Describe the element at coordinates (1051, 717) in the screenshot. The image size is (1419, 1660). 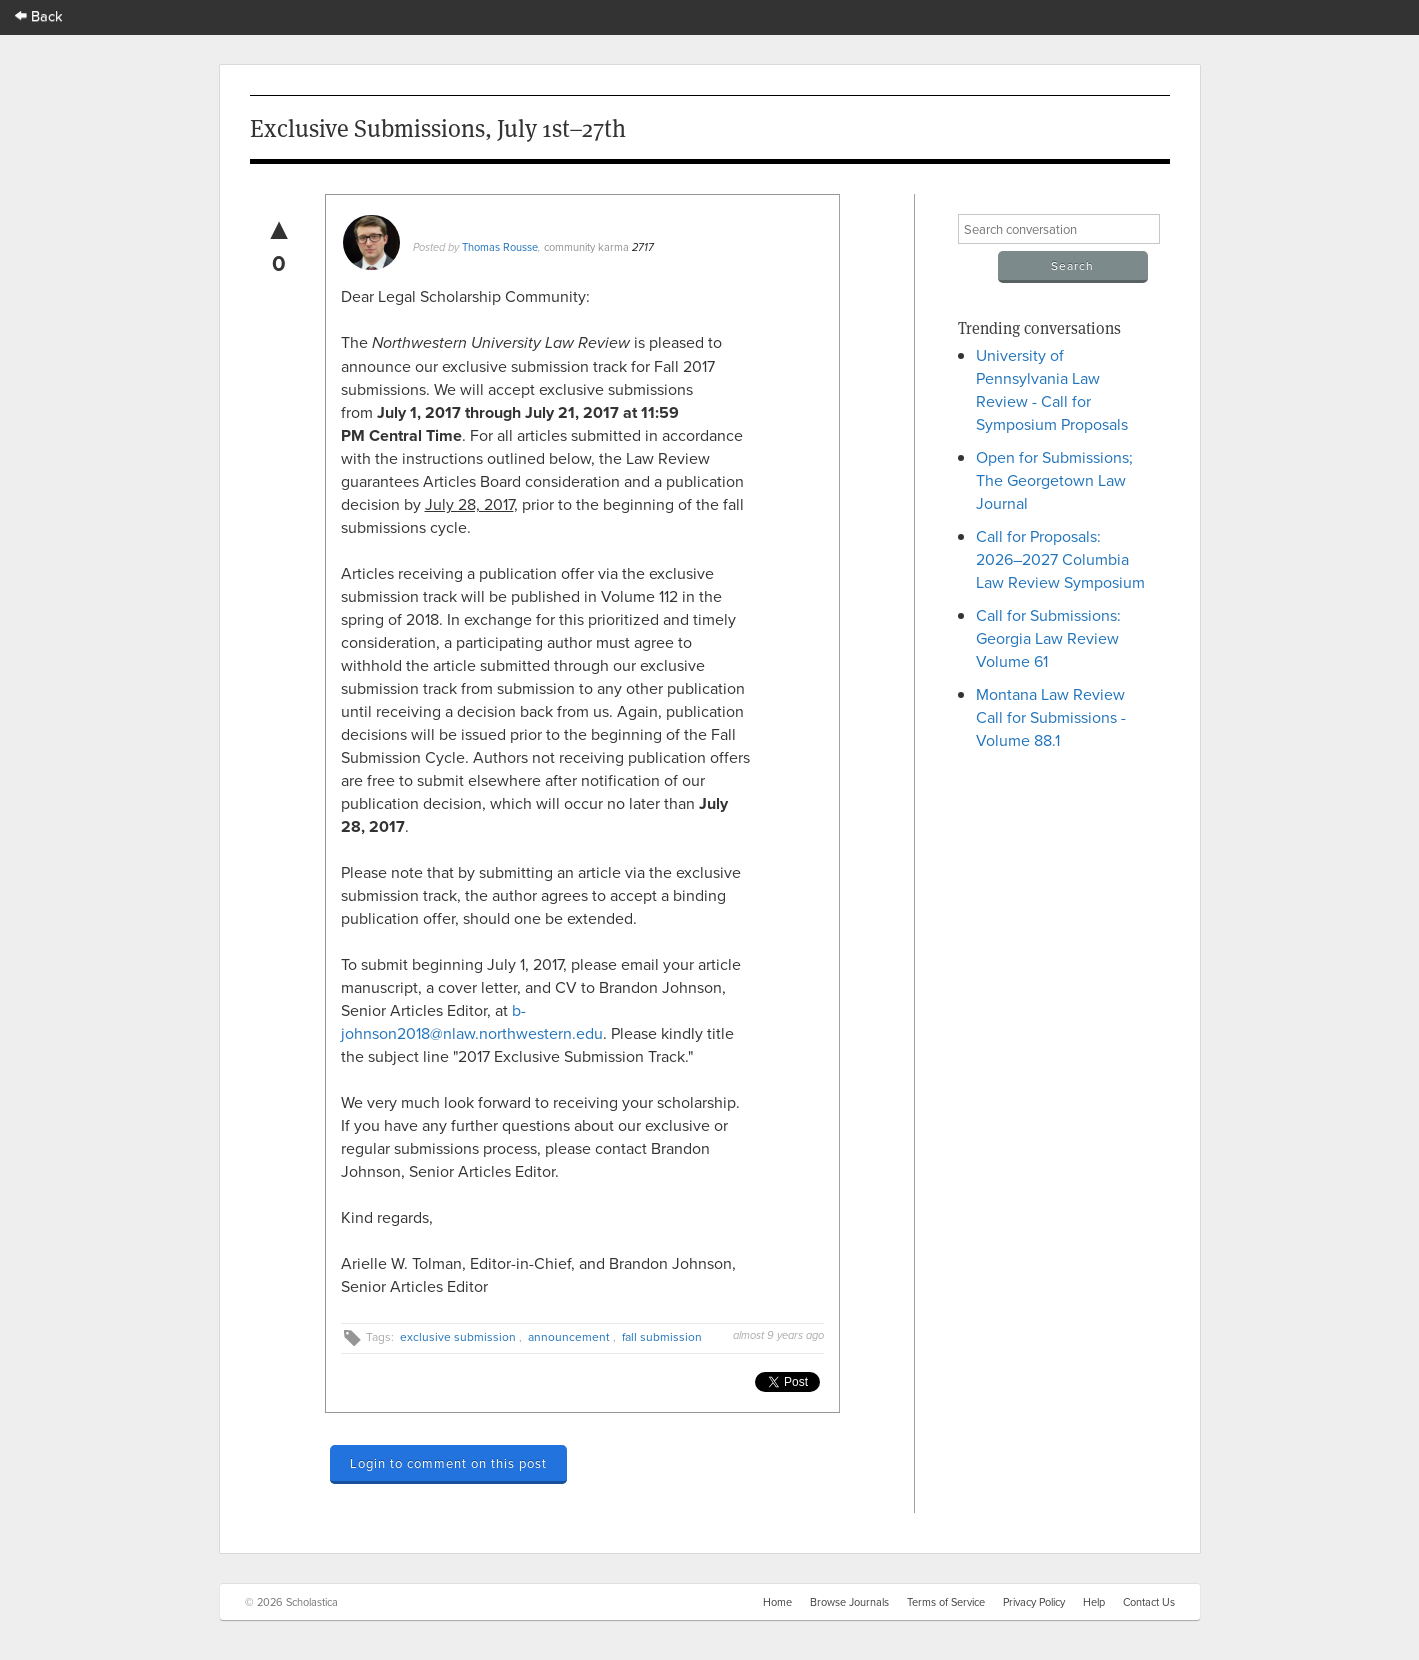
I see `Montana Law Review Call for Submissions - Volume 88.1` at that location.